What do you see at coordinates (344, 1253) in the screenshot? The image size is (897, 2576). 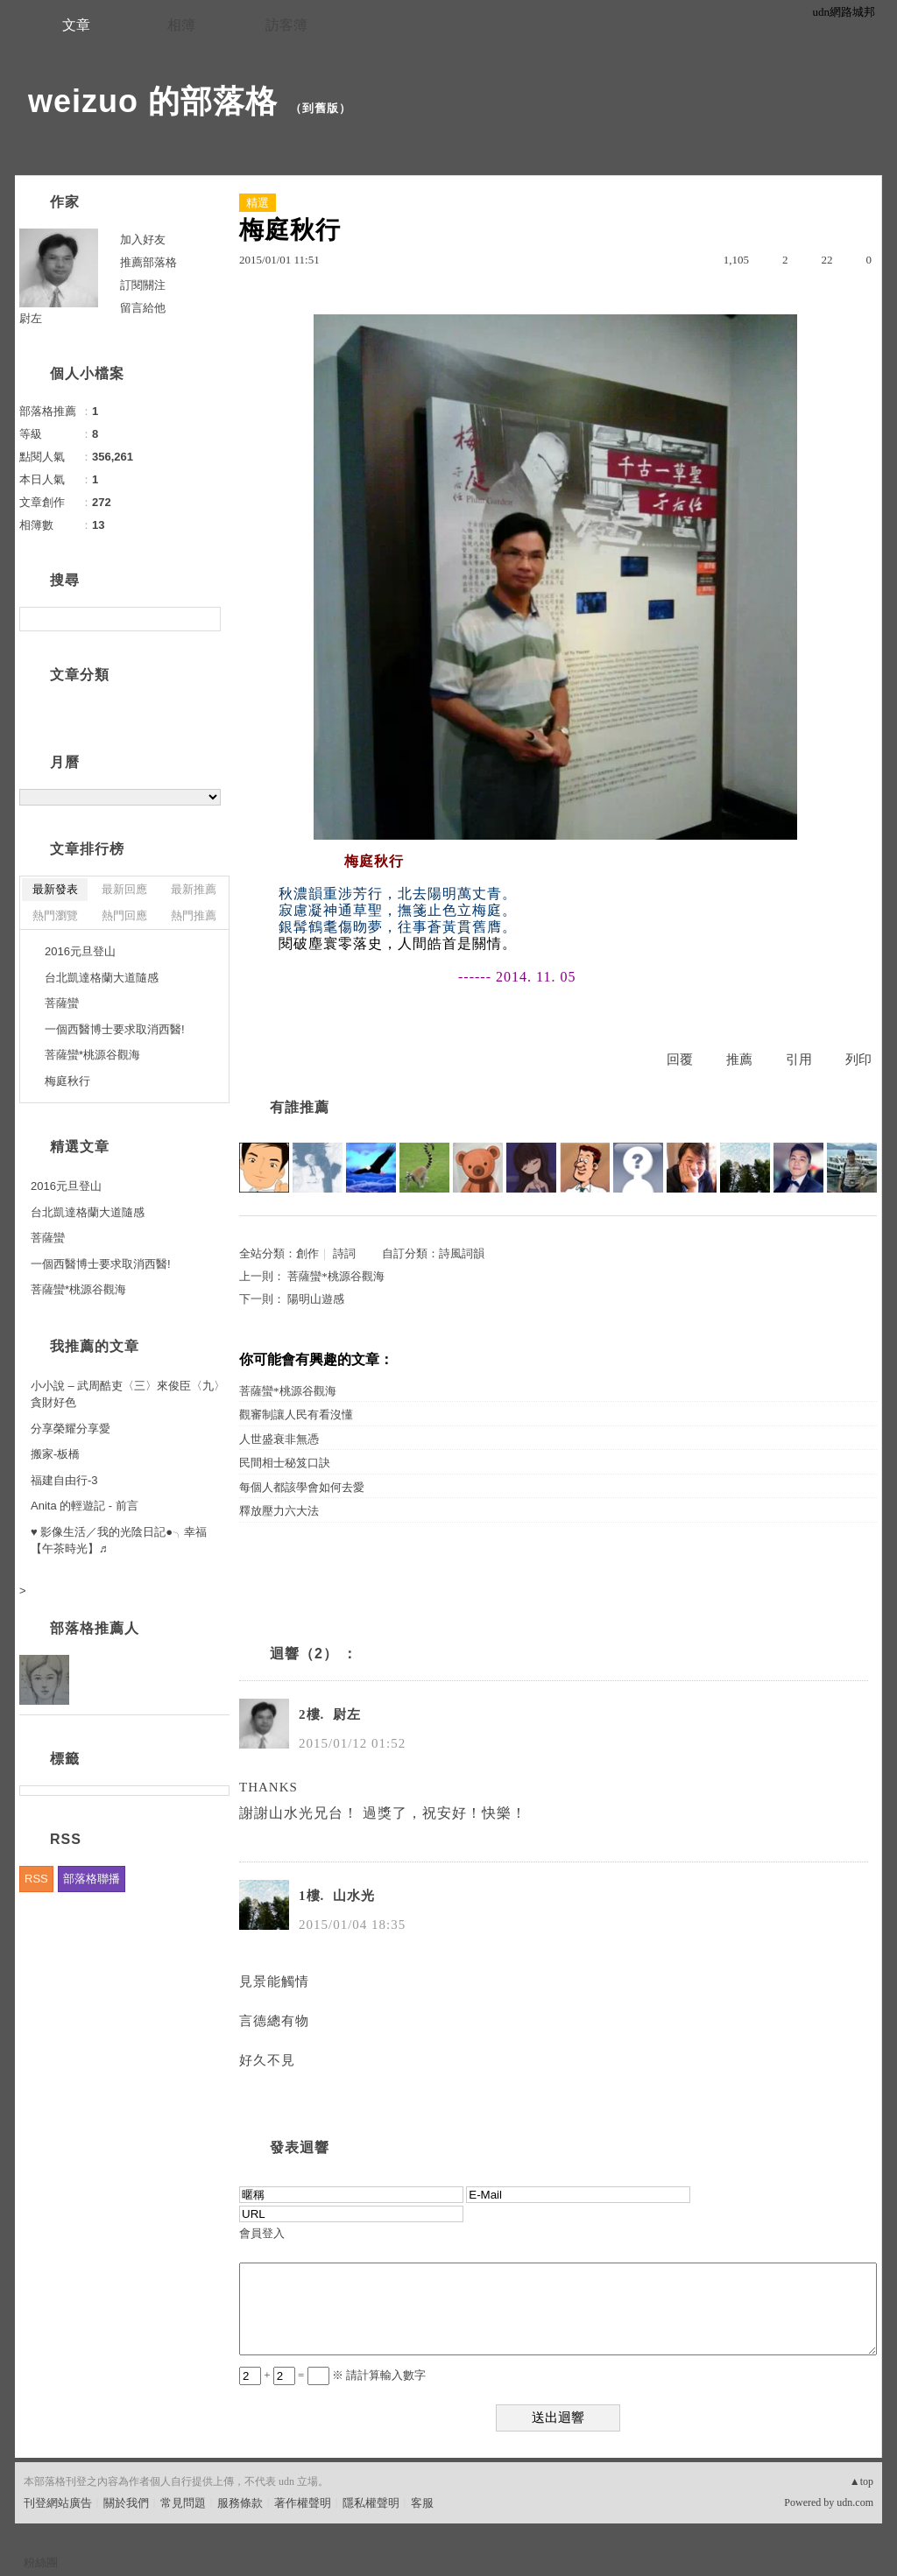 I see `詩詞` at bounding box center [344, 1253].